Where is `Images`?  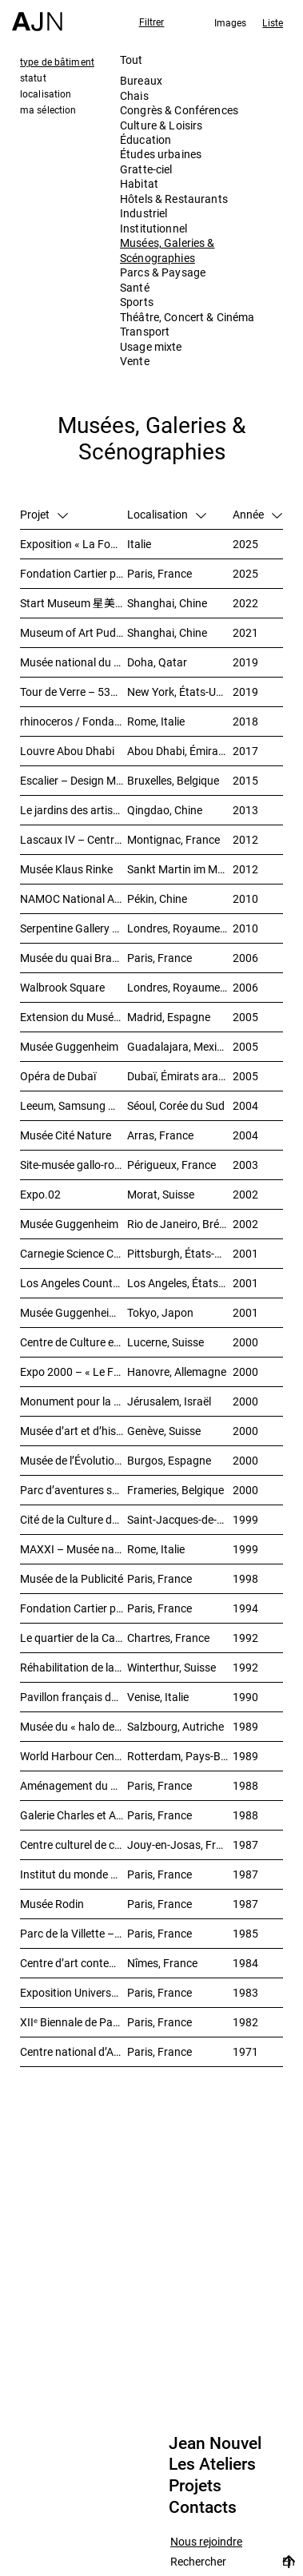
Images is located at coordinates (230, 22).